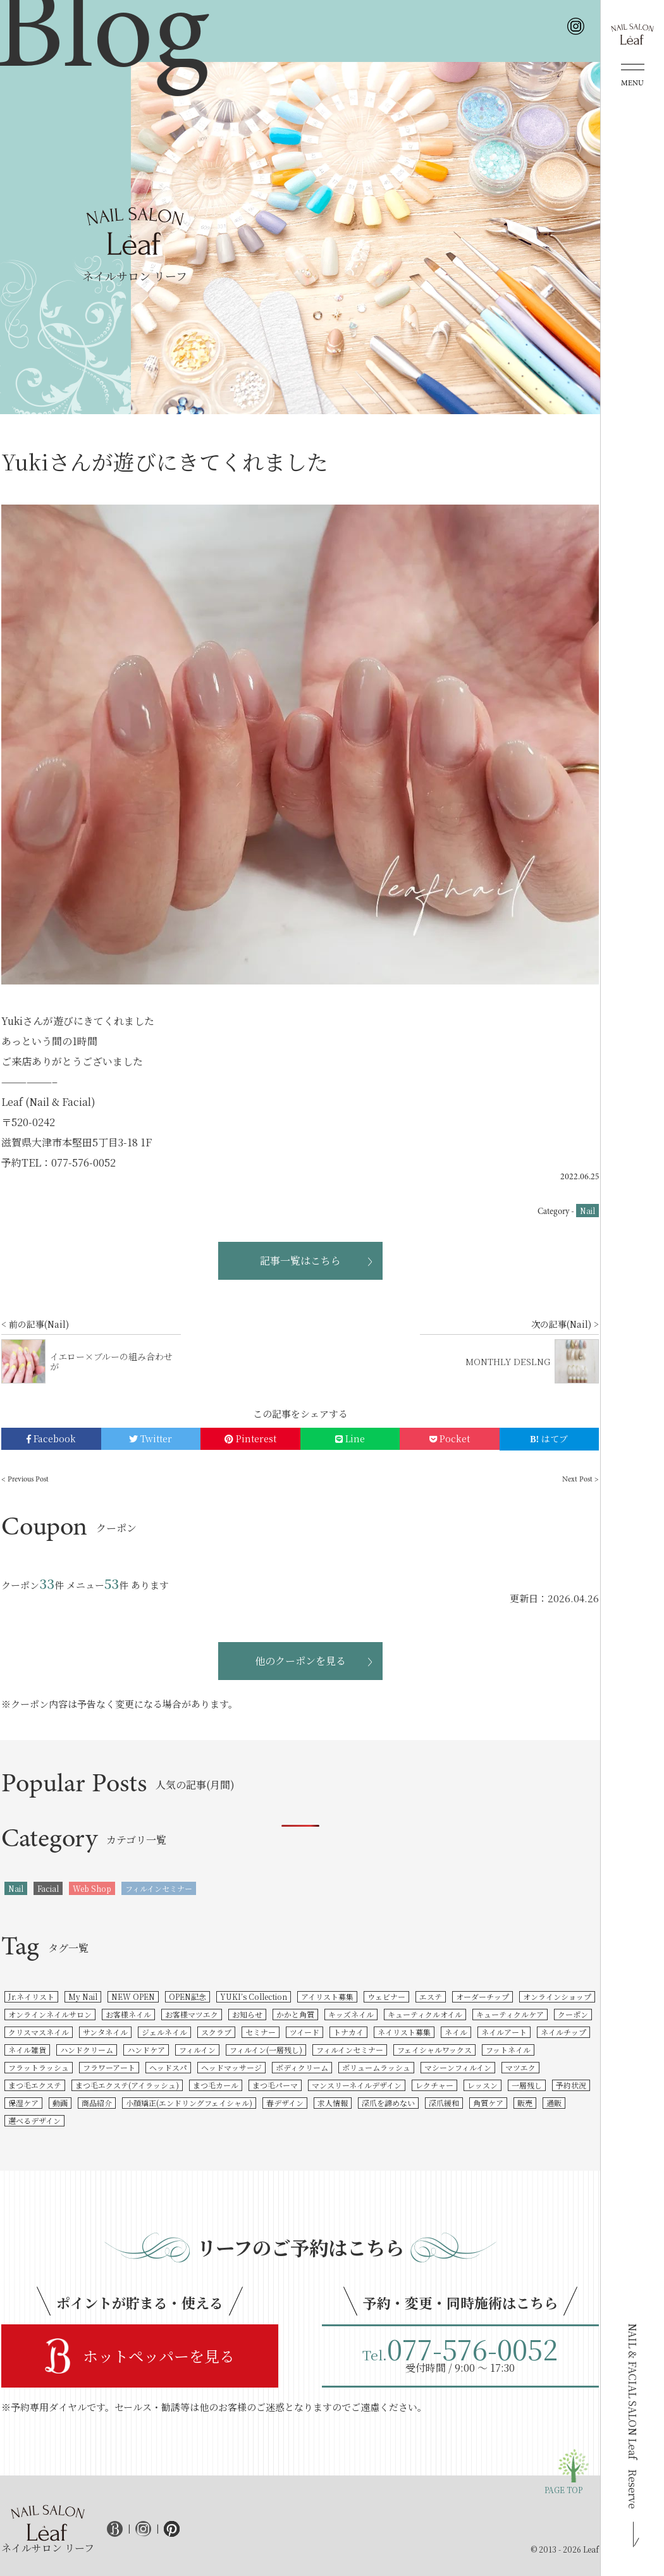  Describe the element at coordinates (508, 2049) in the screenshot. I see `フットネイル` at that location.